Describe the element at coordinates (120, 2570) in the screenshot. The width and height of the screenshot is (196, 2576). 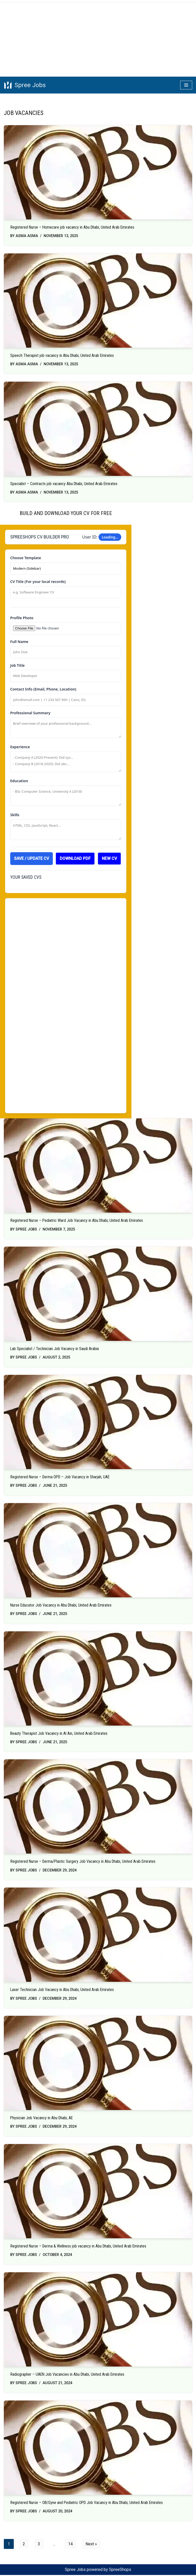
I see `SpreeShops` at that location.